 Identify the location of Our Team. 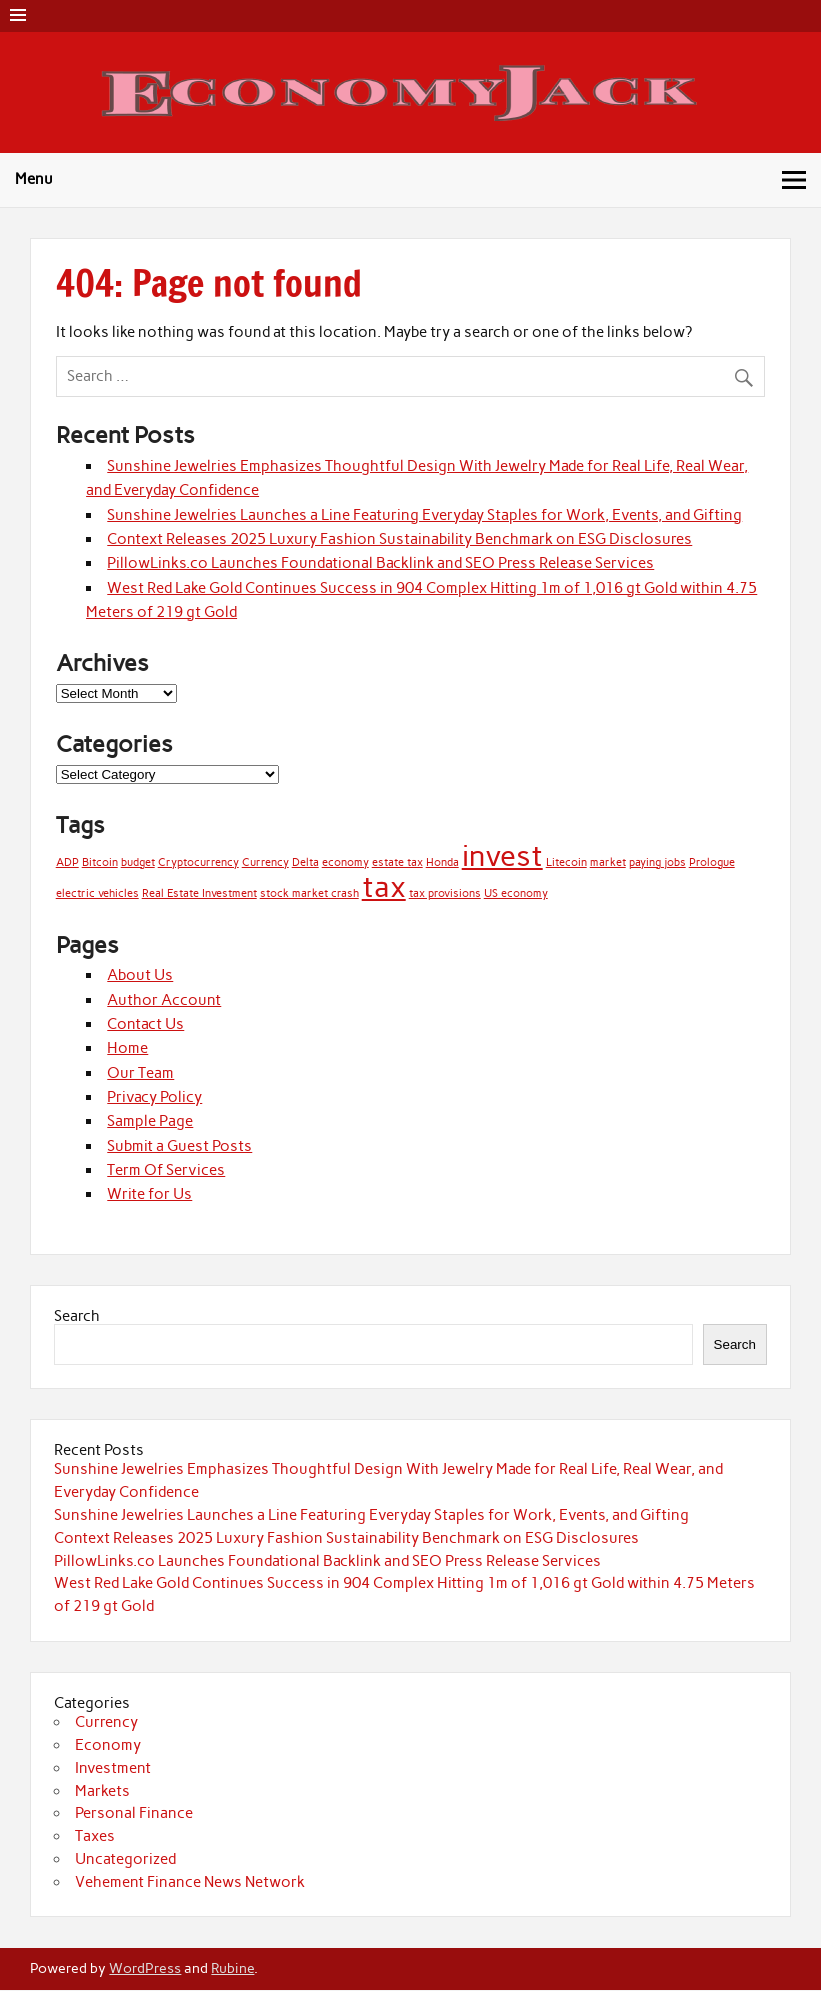
(140, 1073).